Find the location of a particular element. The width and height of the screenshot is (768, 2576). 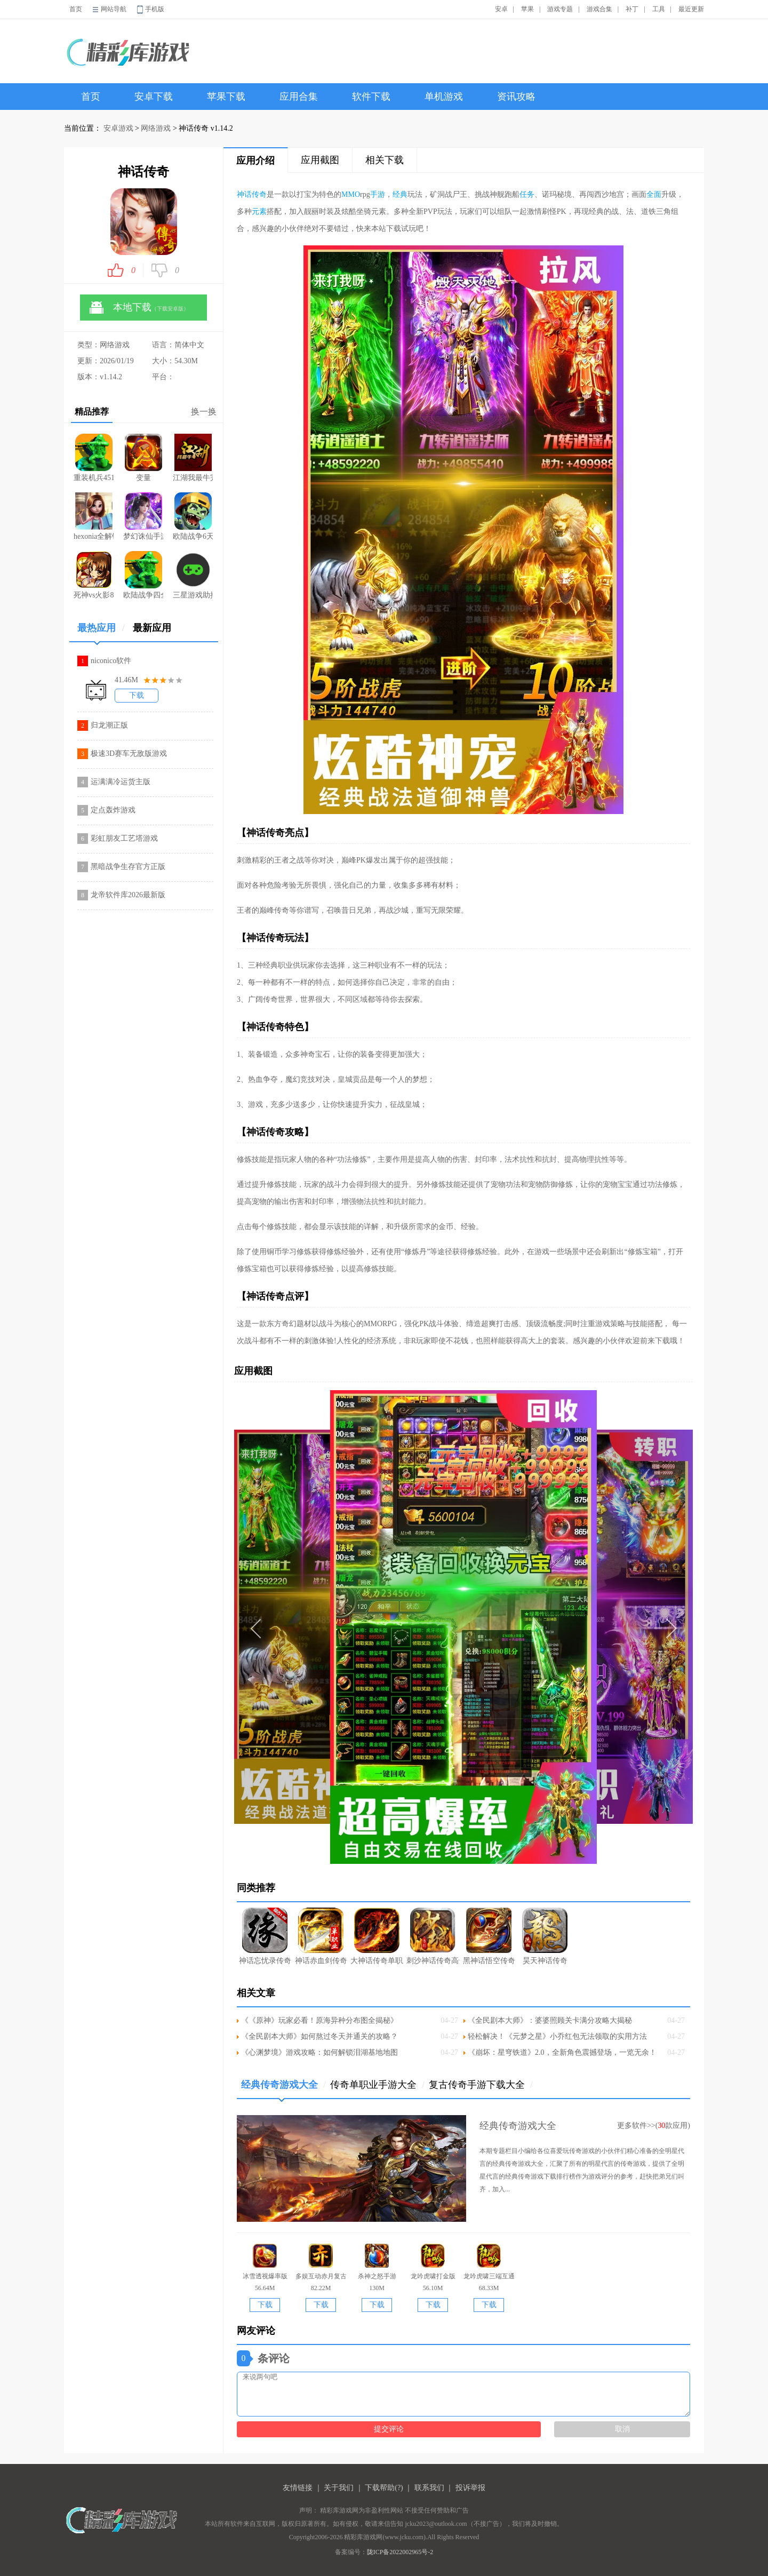

苹果下载 is located at coordinates (226, 96).